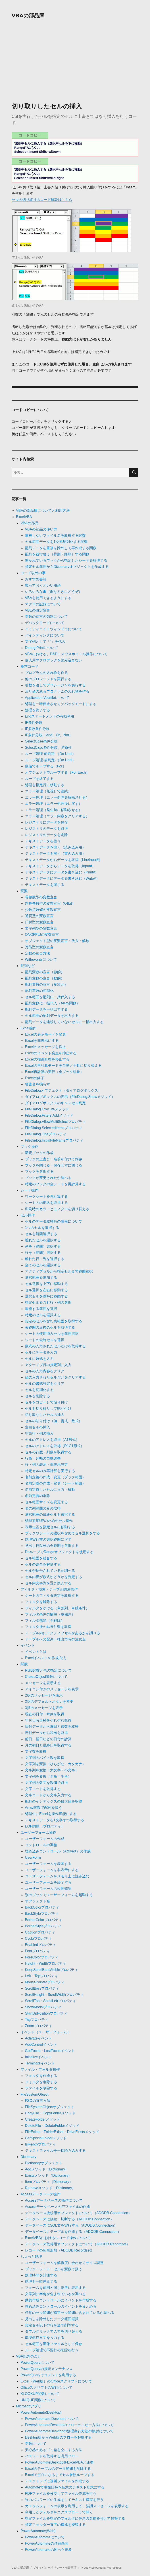 The height and width of the screenshot is (2576, 150). I want to click on FileDialog.Titleプロパティ, so click(45, 1134).